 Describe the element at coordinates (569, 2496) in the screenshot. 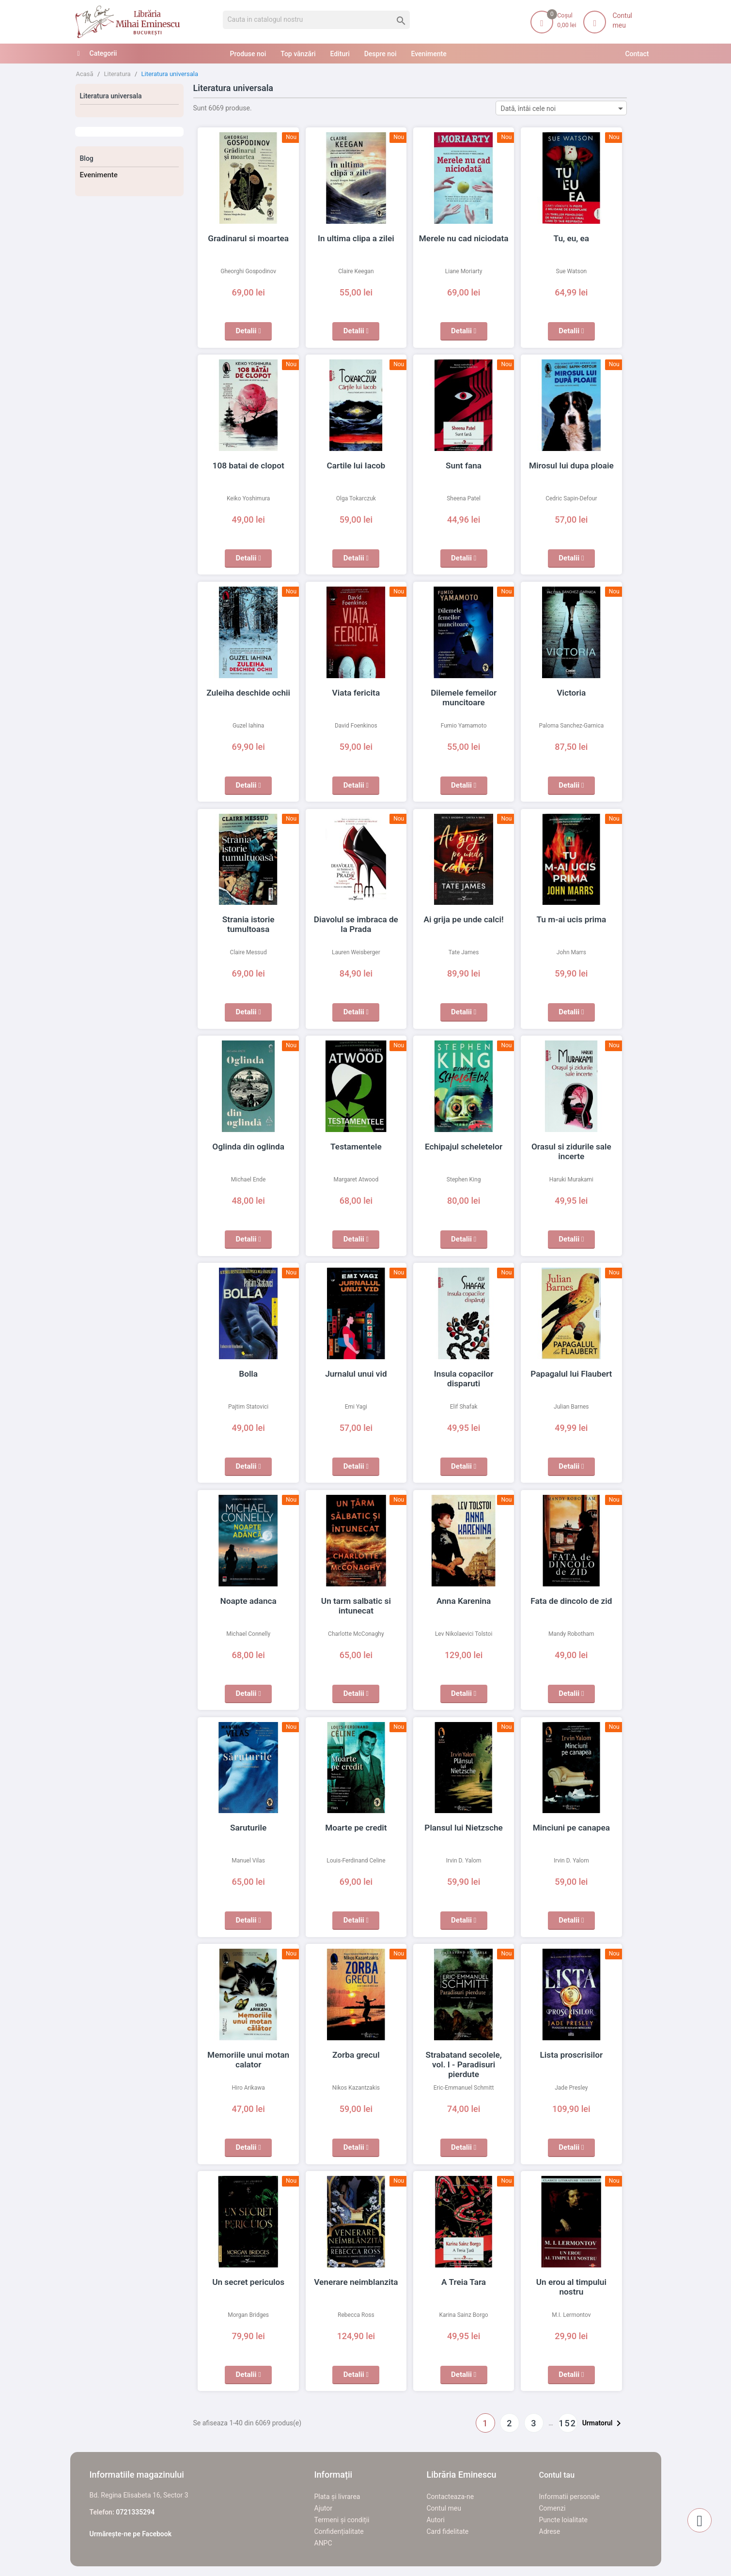

I see `Informatii personale` at that location.